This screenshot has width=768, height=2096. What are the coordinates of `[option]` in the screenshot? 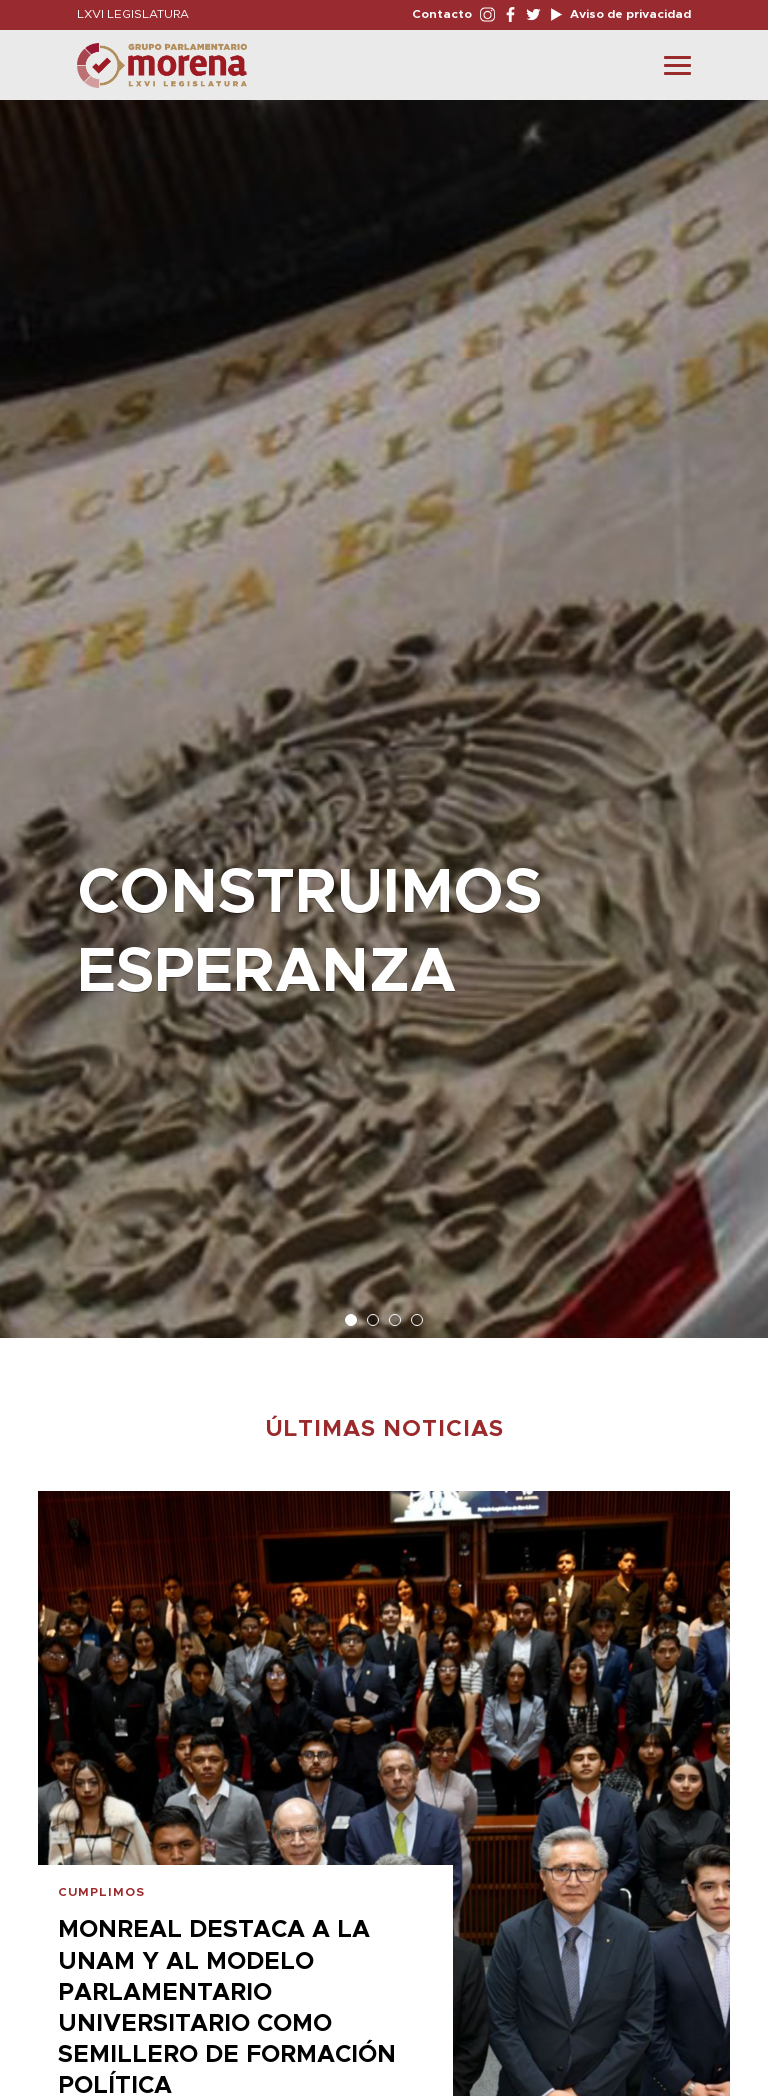 It's located at (384, 709).